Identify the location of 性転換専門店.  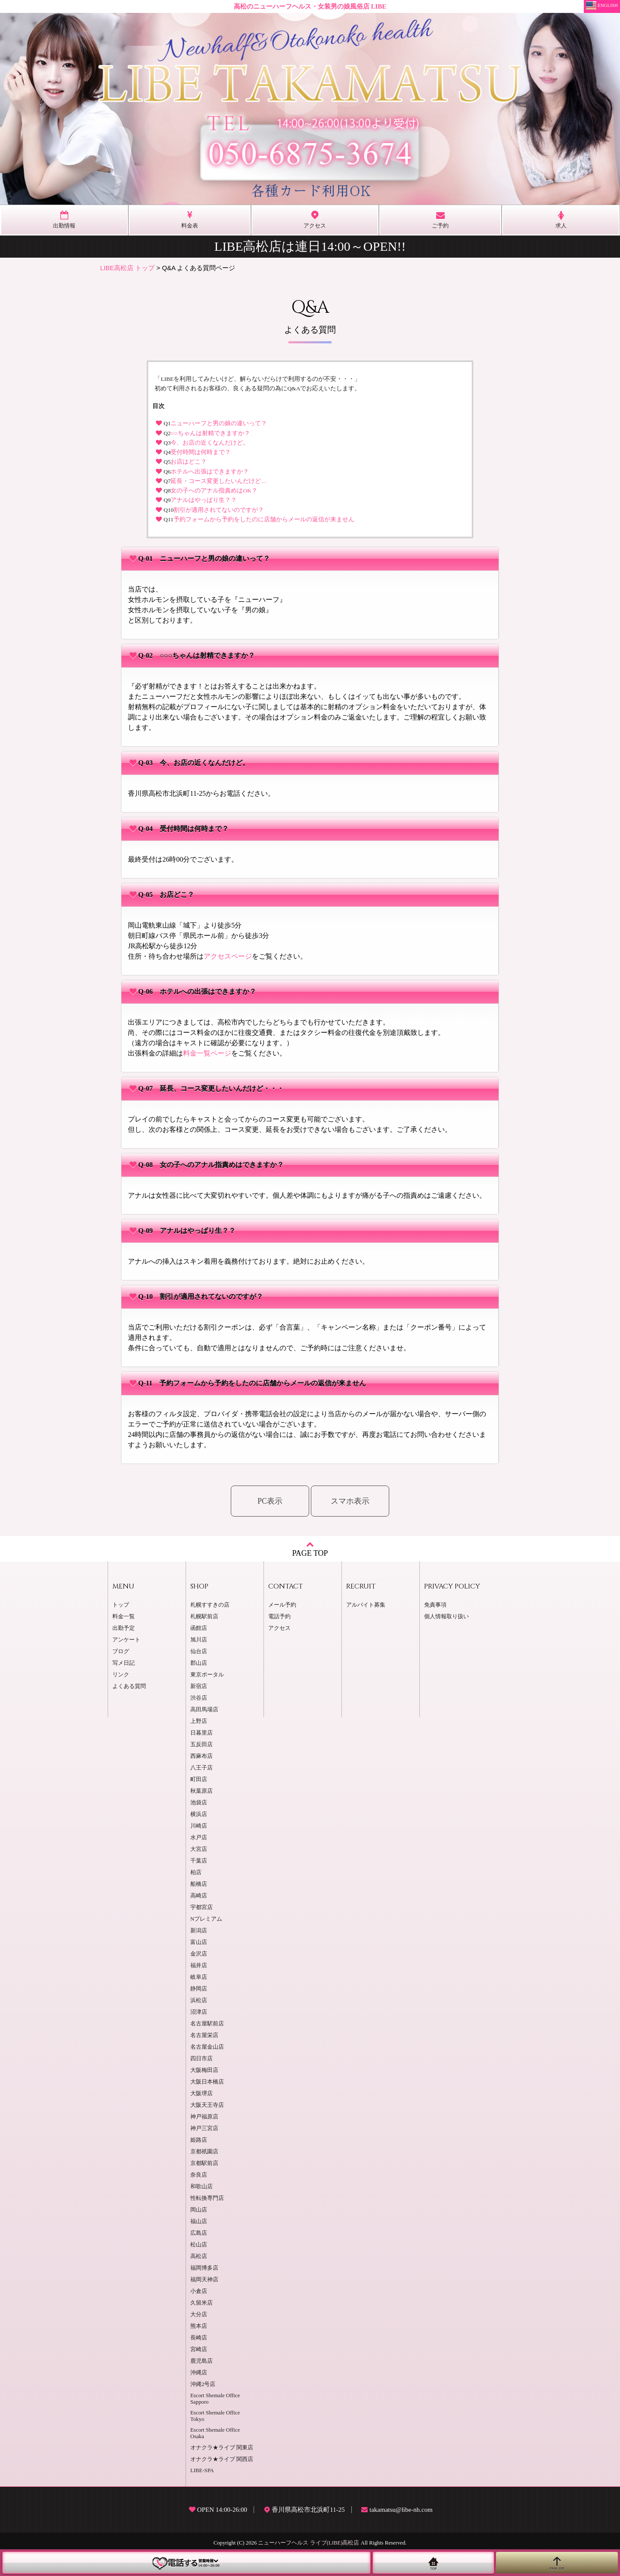
(207, 2198).